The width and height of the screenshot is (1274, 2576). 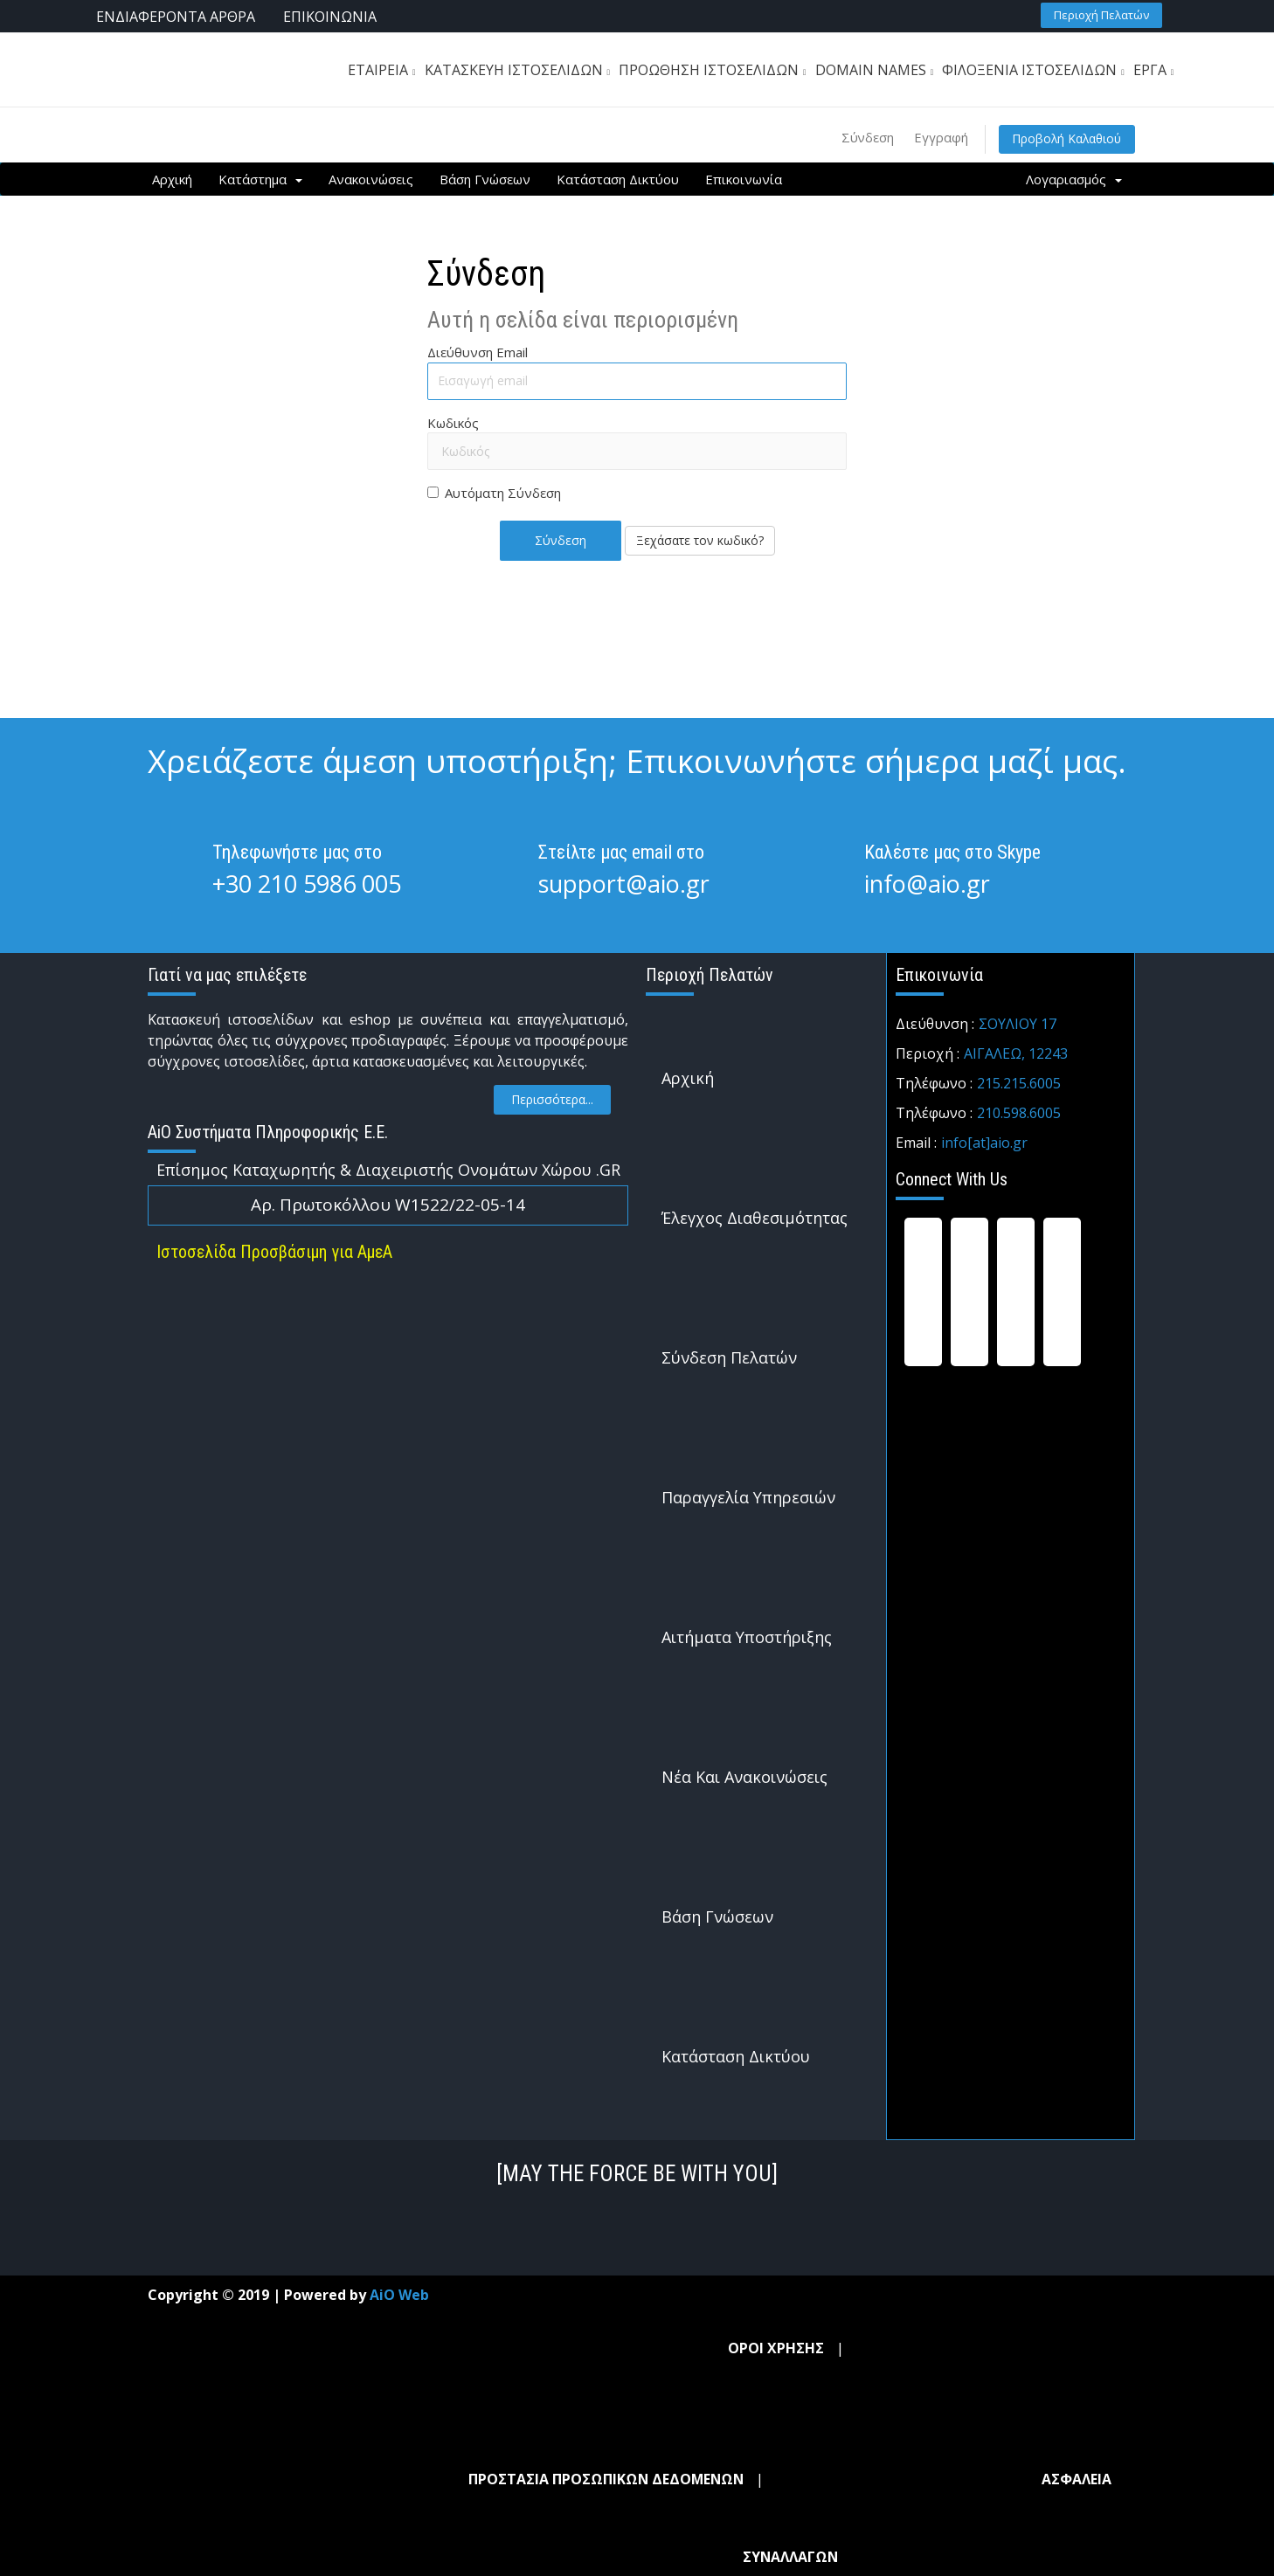 What do you see at coordinates (371, 179) in the screenshot?
I see `Ανακοινώσεις` at bounding box center [371, 179].